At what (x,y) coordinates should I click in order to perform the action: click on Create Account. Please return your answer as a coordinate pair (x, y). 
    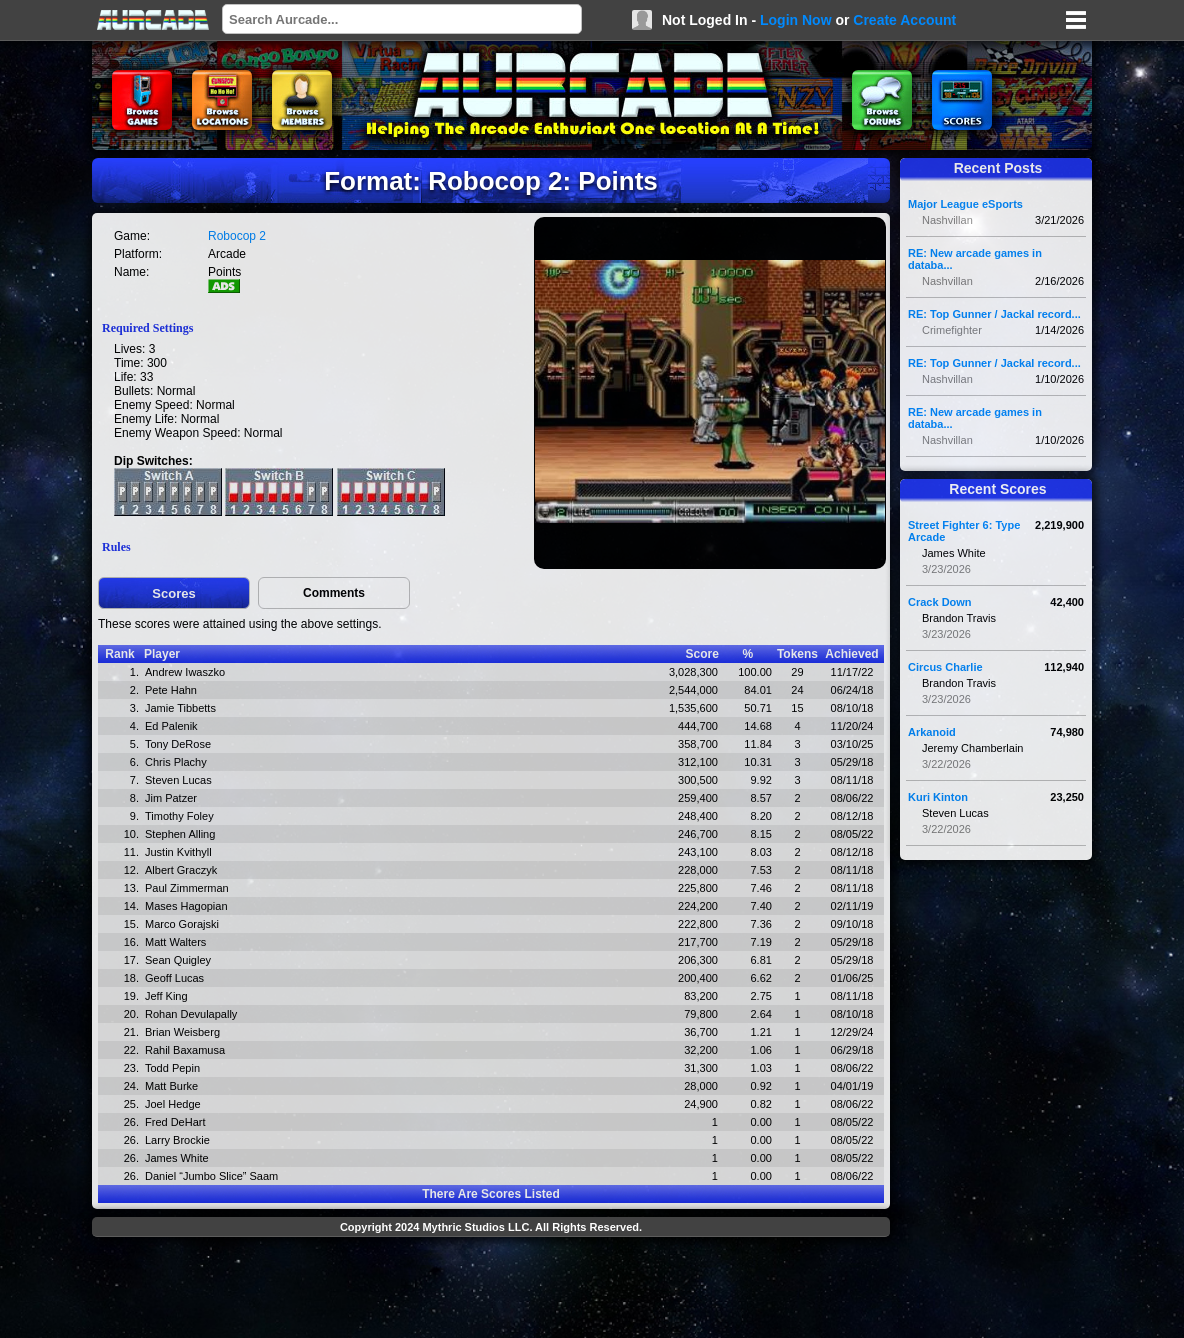
    Looking at the image, I should click on (904, 20).